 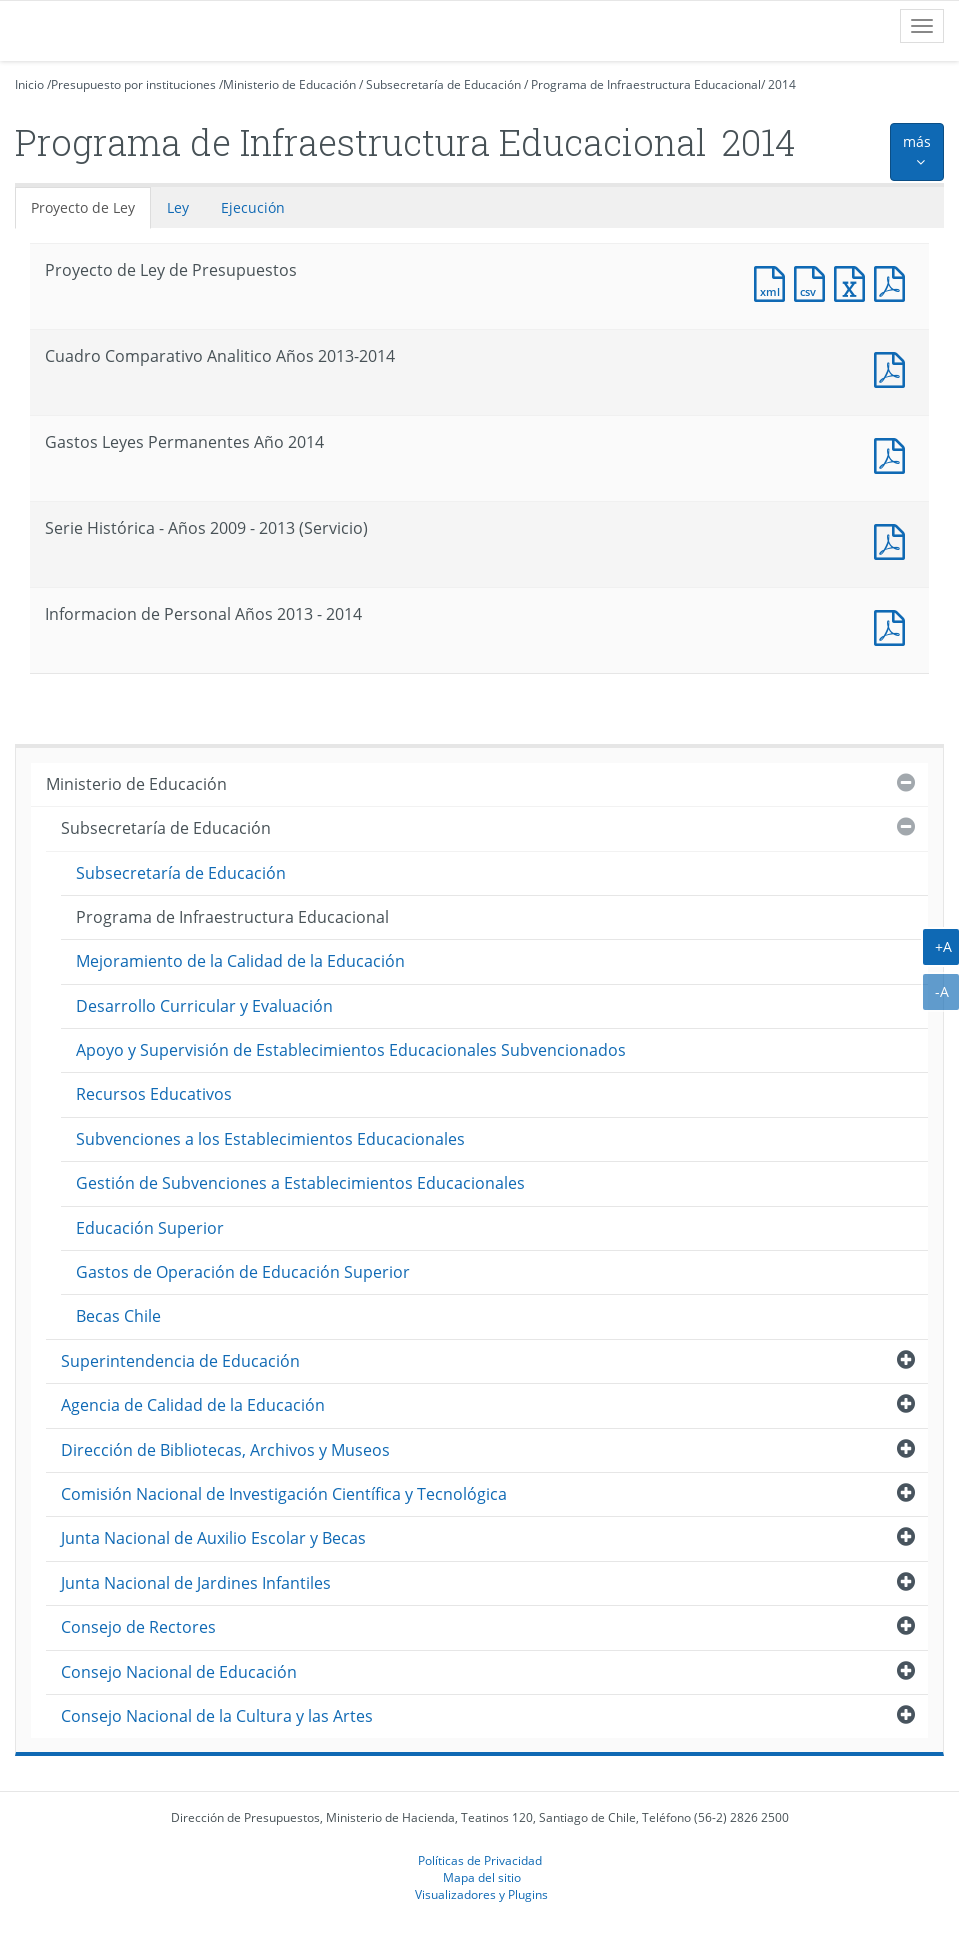 I want to click on Presupuesto por instituciones, so click(x=133, y=84).